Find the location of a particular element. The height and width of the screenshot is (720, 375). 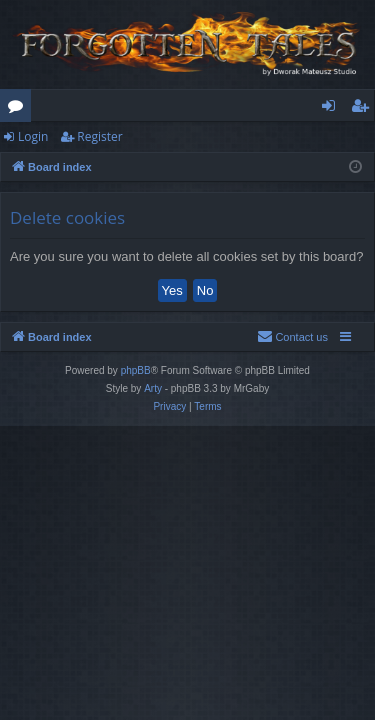

[menuitem] is located at coordinates (292, 337).